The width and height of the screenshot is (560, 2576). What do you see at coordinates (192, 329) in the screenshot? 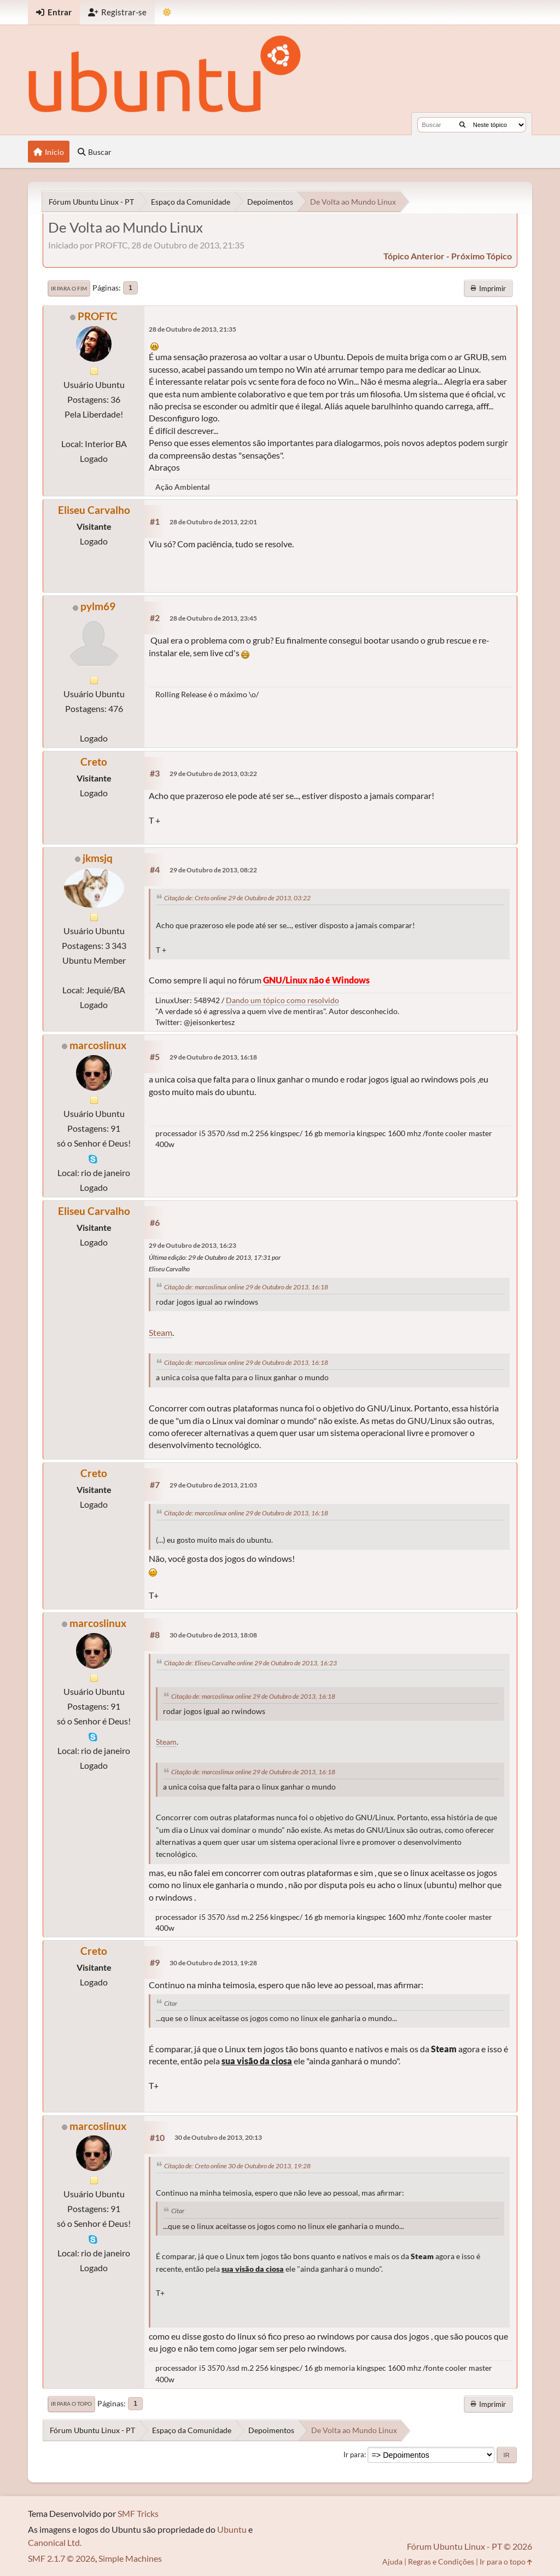
I see `28 de Outubro de 2013, 21:35` at bounding box center [192, 329].